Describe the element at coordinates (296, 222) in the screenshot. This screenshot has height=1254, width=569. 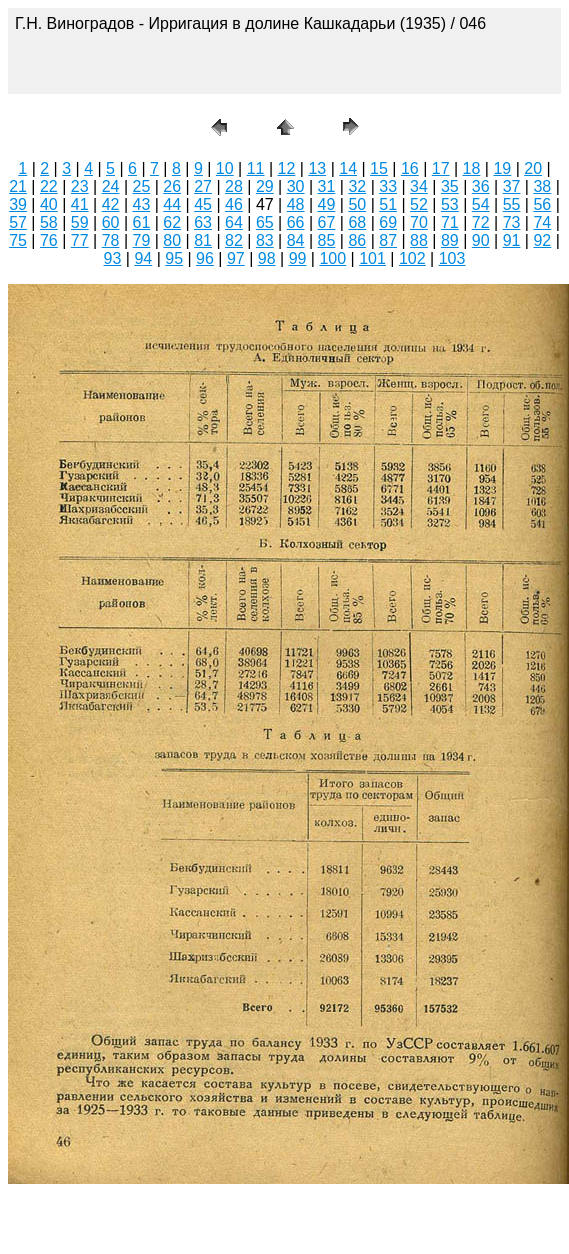
I see `66` at that location.